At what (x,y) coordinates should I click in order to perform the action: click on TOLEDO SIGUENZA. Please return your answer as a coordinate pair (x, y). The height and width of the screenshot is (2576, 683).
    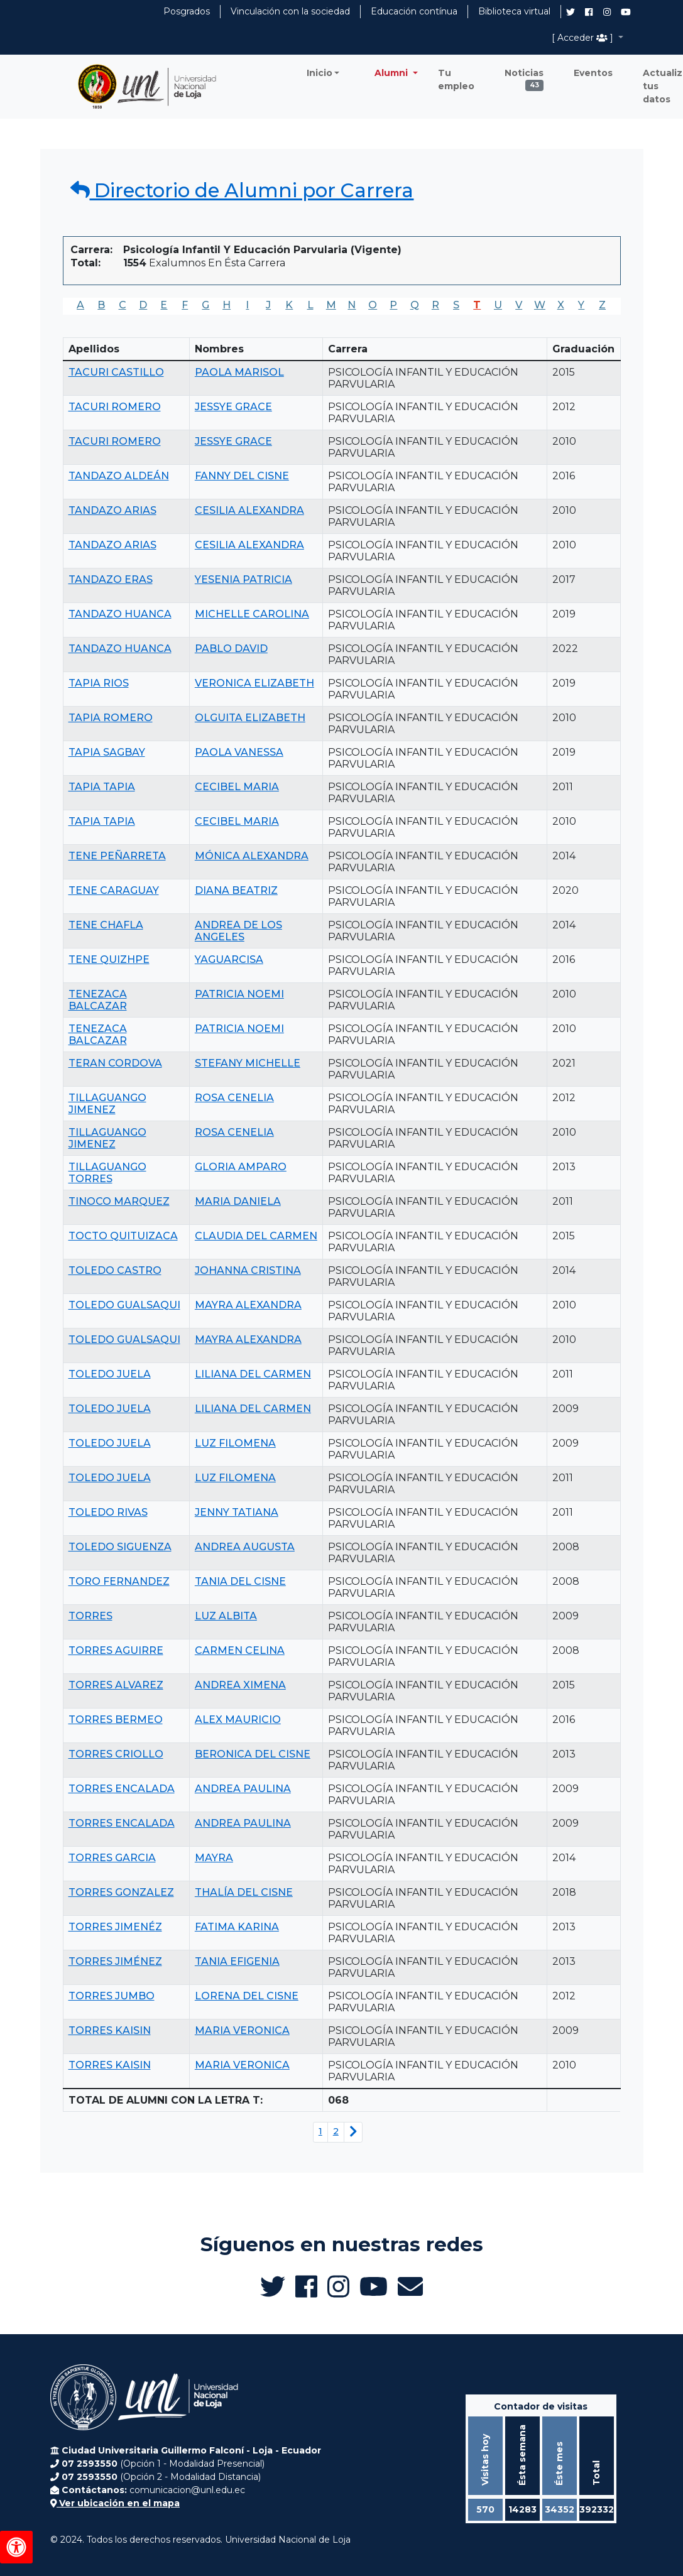
    Looking at the image, I should click on (120, 1547).